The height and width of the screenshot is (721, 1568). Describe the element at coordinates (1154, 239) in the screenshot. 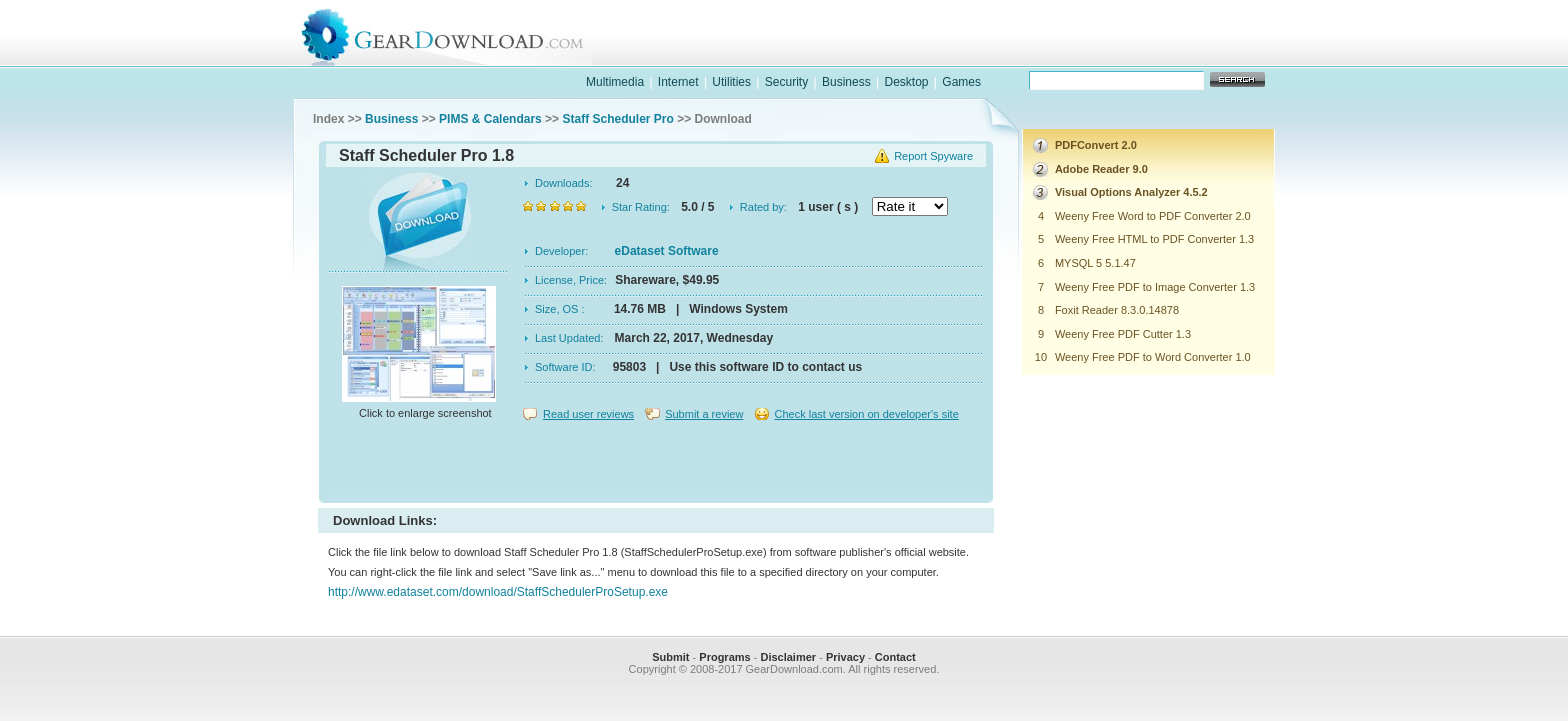

I see `Weeny Free HTML to PDF Converter 1.3` at that location.